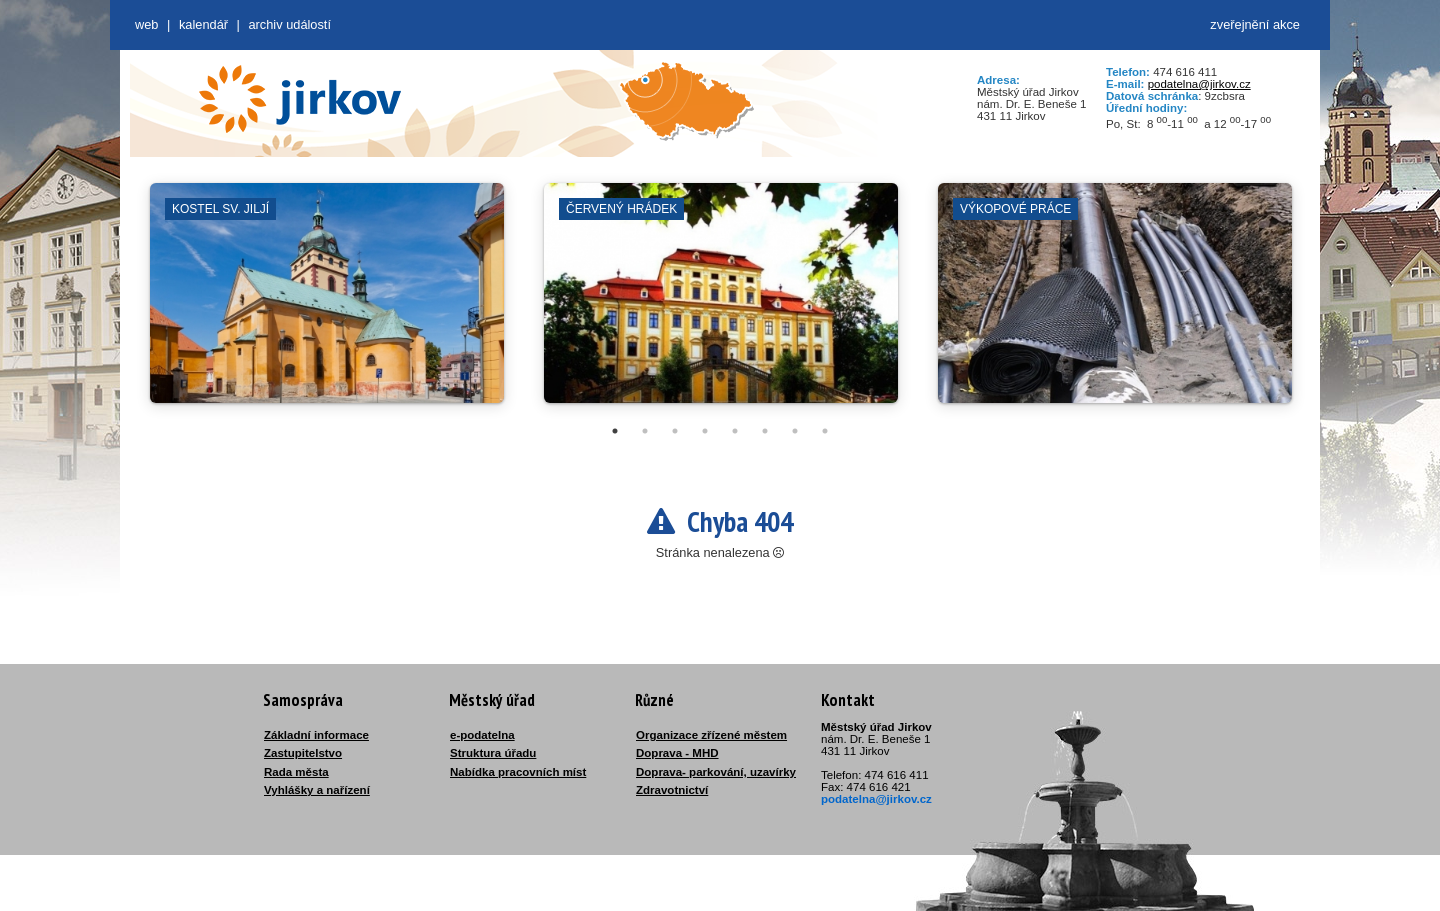  What do you see at coordinates (1255, 24) in the screenshot?
I see `zveřejnění akce` at bounding box center [1255, 24].